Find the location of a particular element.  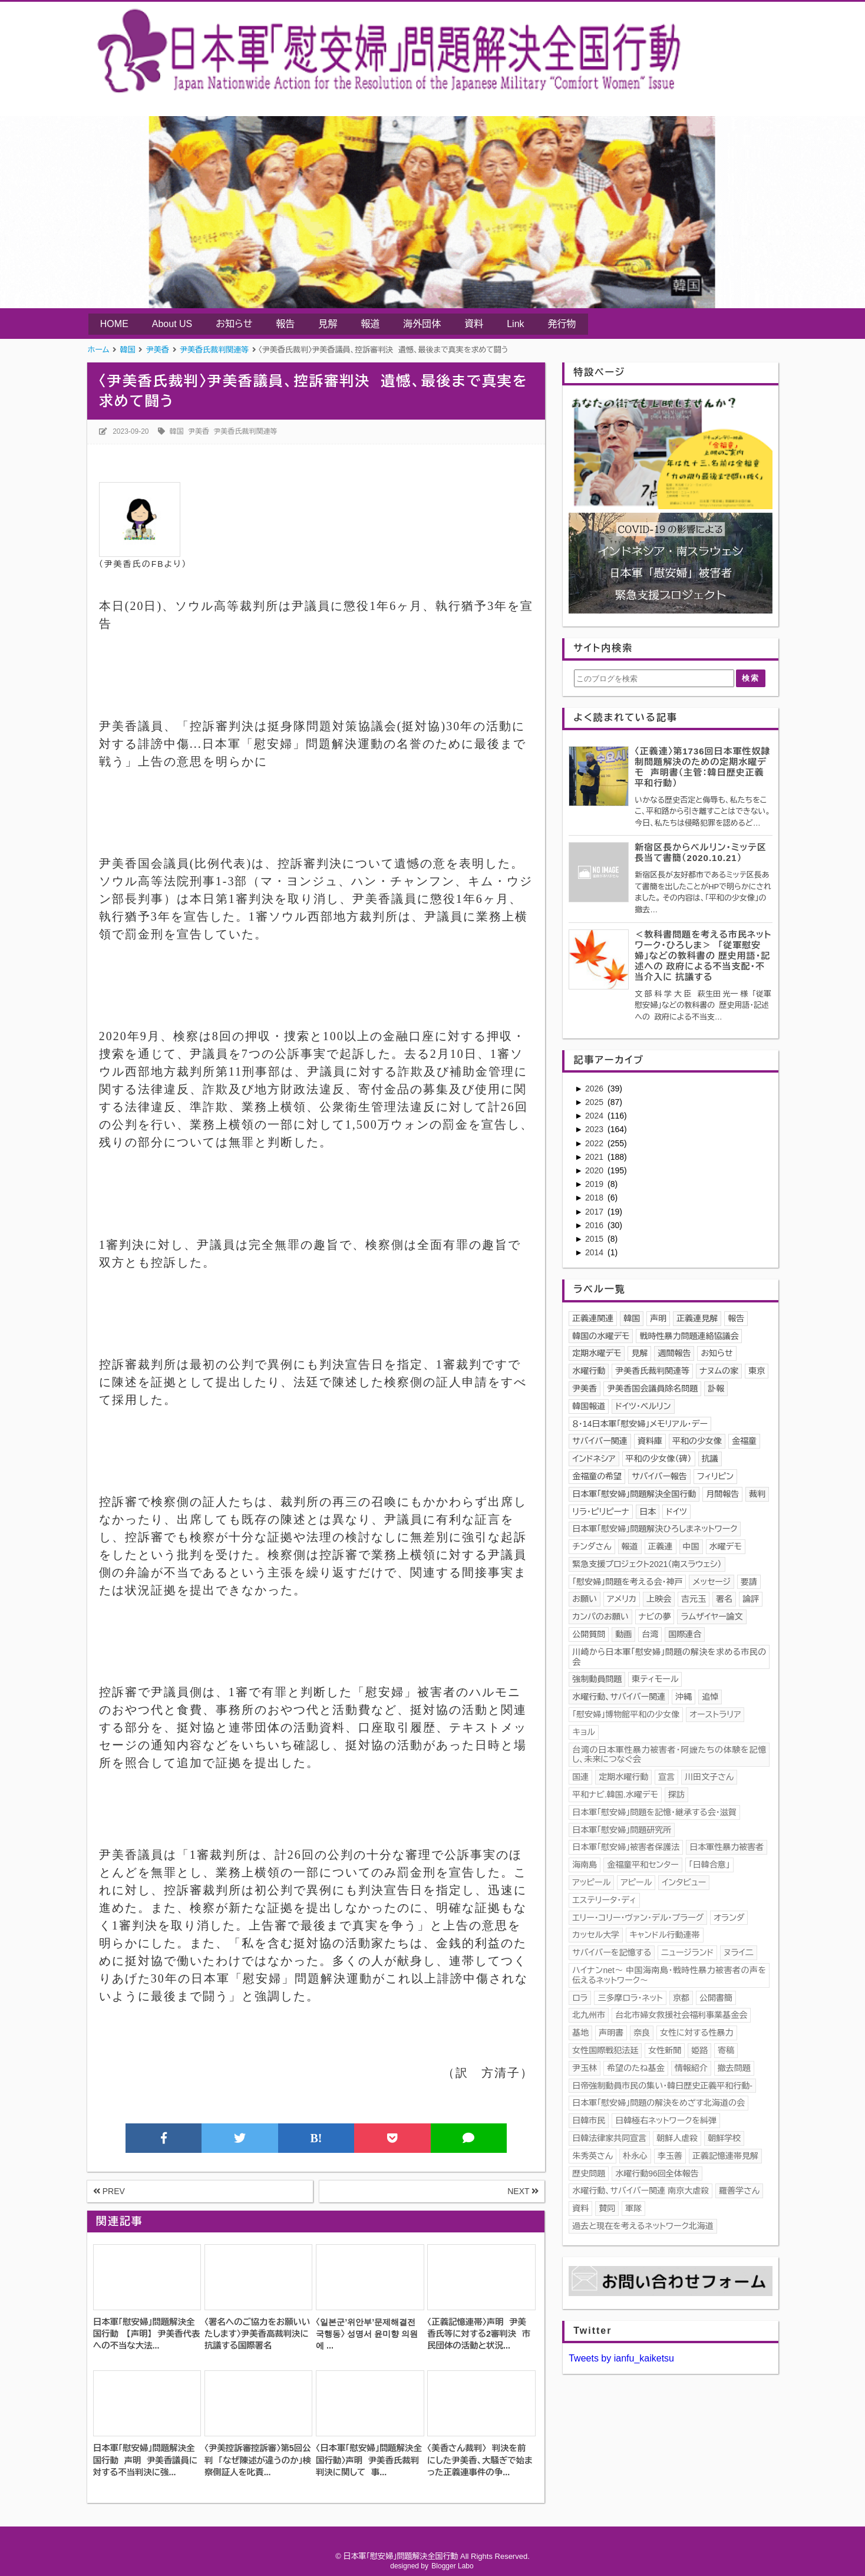

水曜行動、サバイバー関連 is located at coordinates (618, 1696).